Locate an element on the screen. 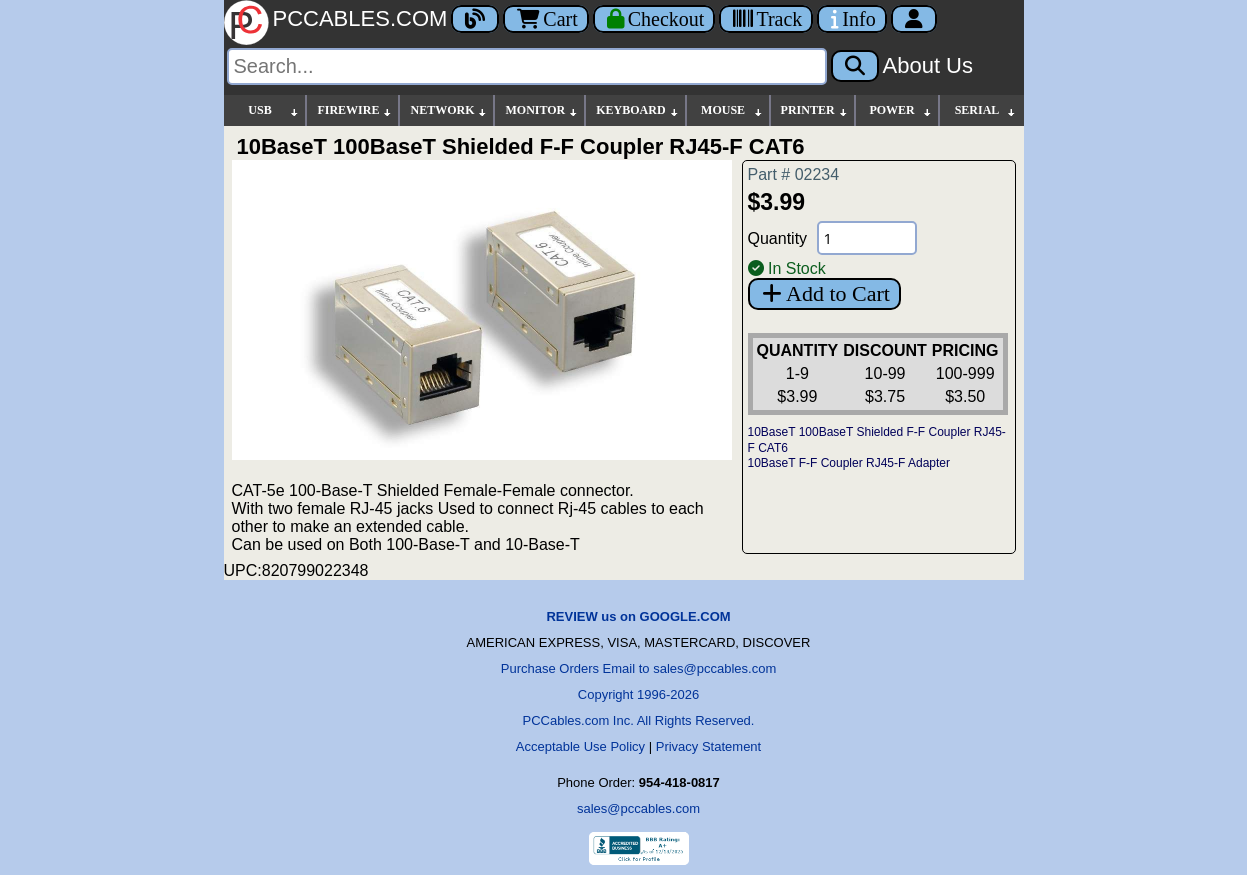 Image resolution: width=1247 pixels, height=875 pixels. Privacy Statement is located at coordinates (709, 746).